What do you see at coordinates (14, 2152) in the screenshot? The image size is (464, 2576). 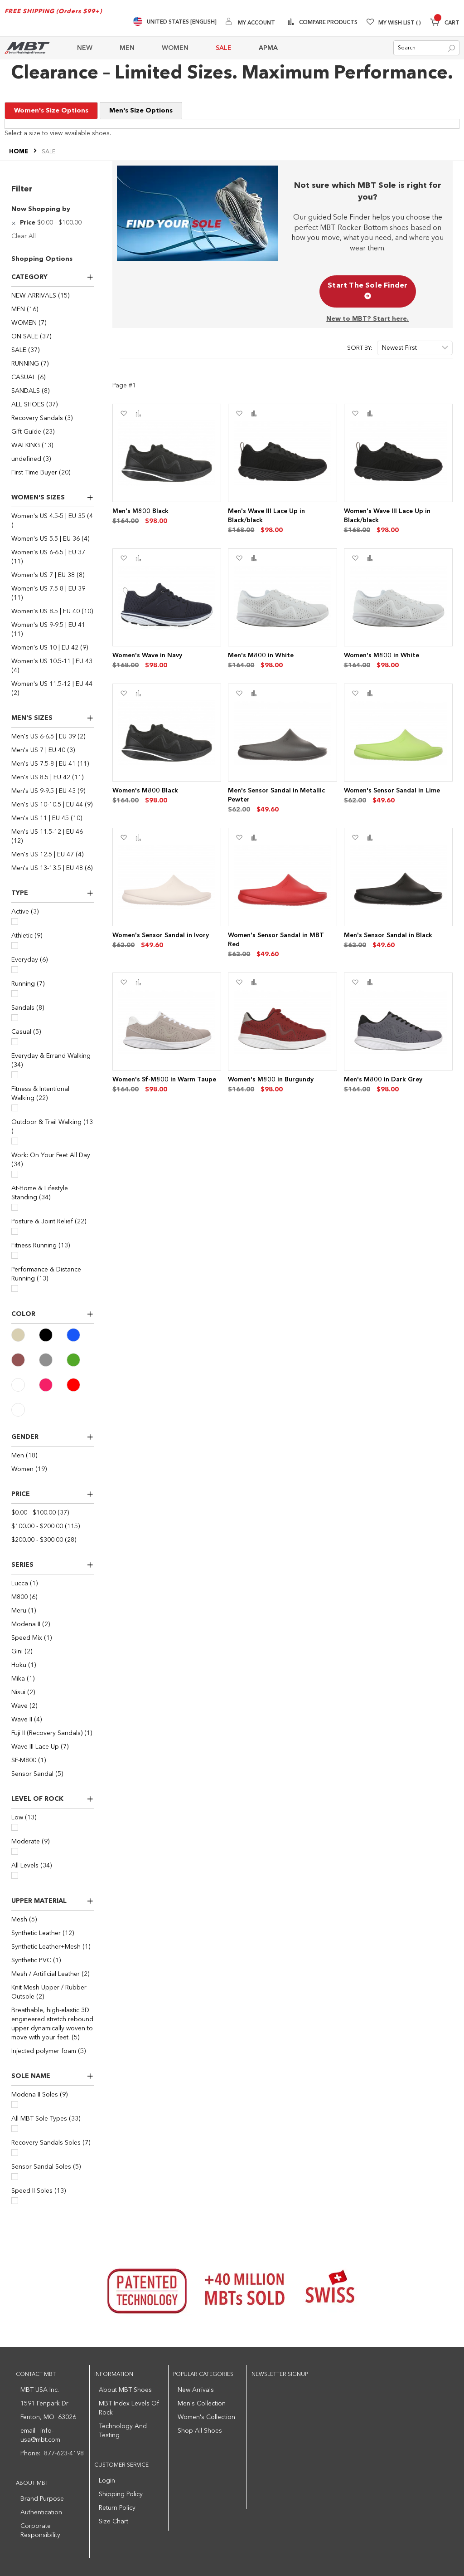 I see `[Recovery Sandals Soles]` at bounding box center [14, 2152].